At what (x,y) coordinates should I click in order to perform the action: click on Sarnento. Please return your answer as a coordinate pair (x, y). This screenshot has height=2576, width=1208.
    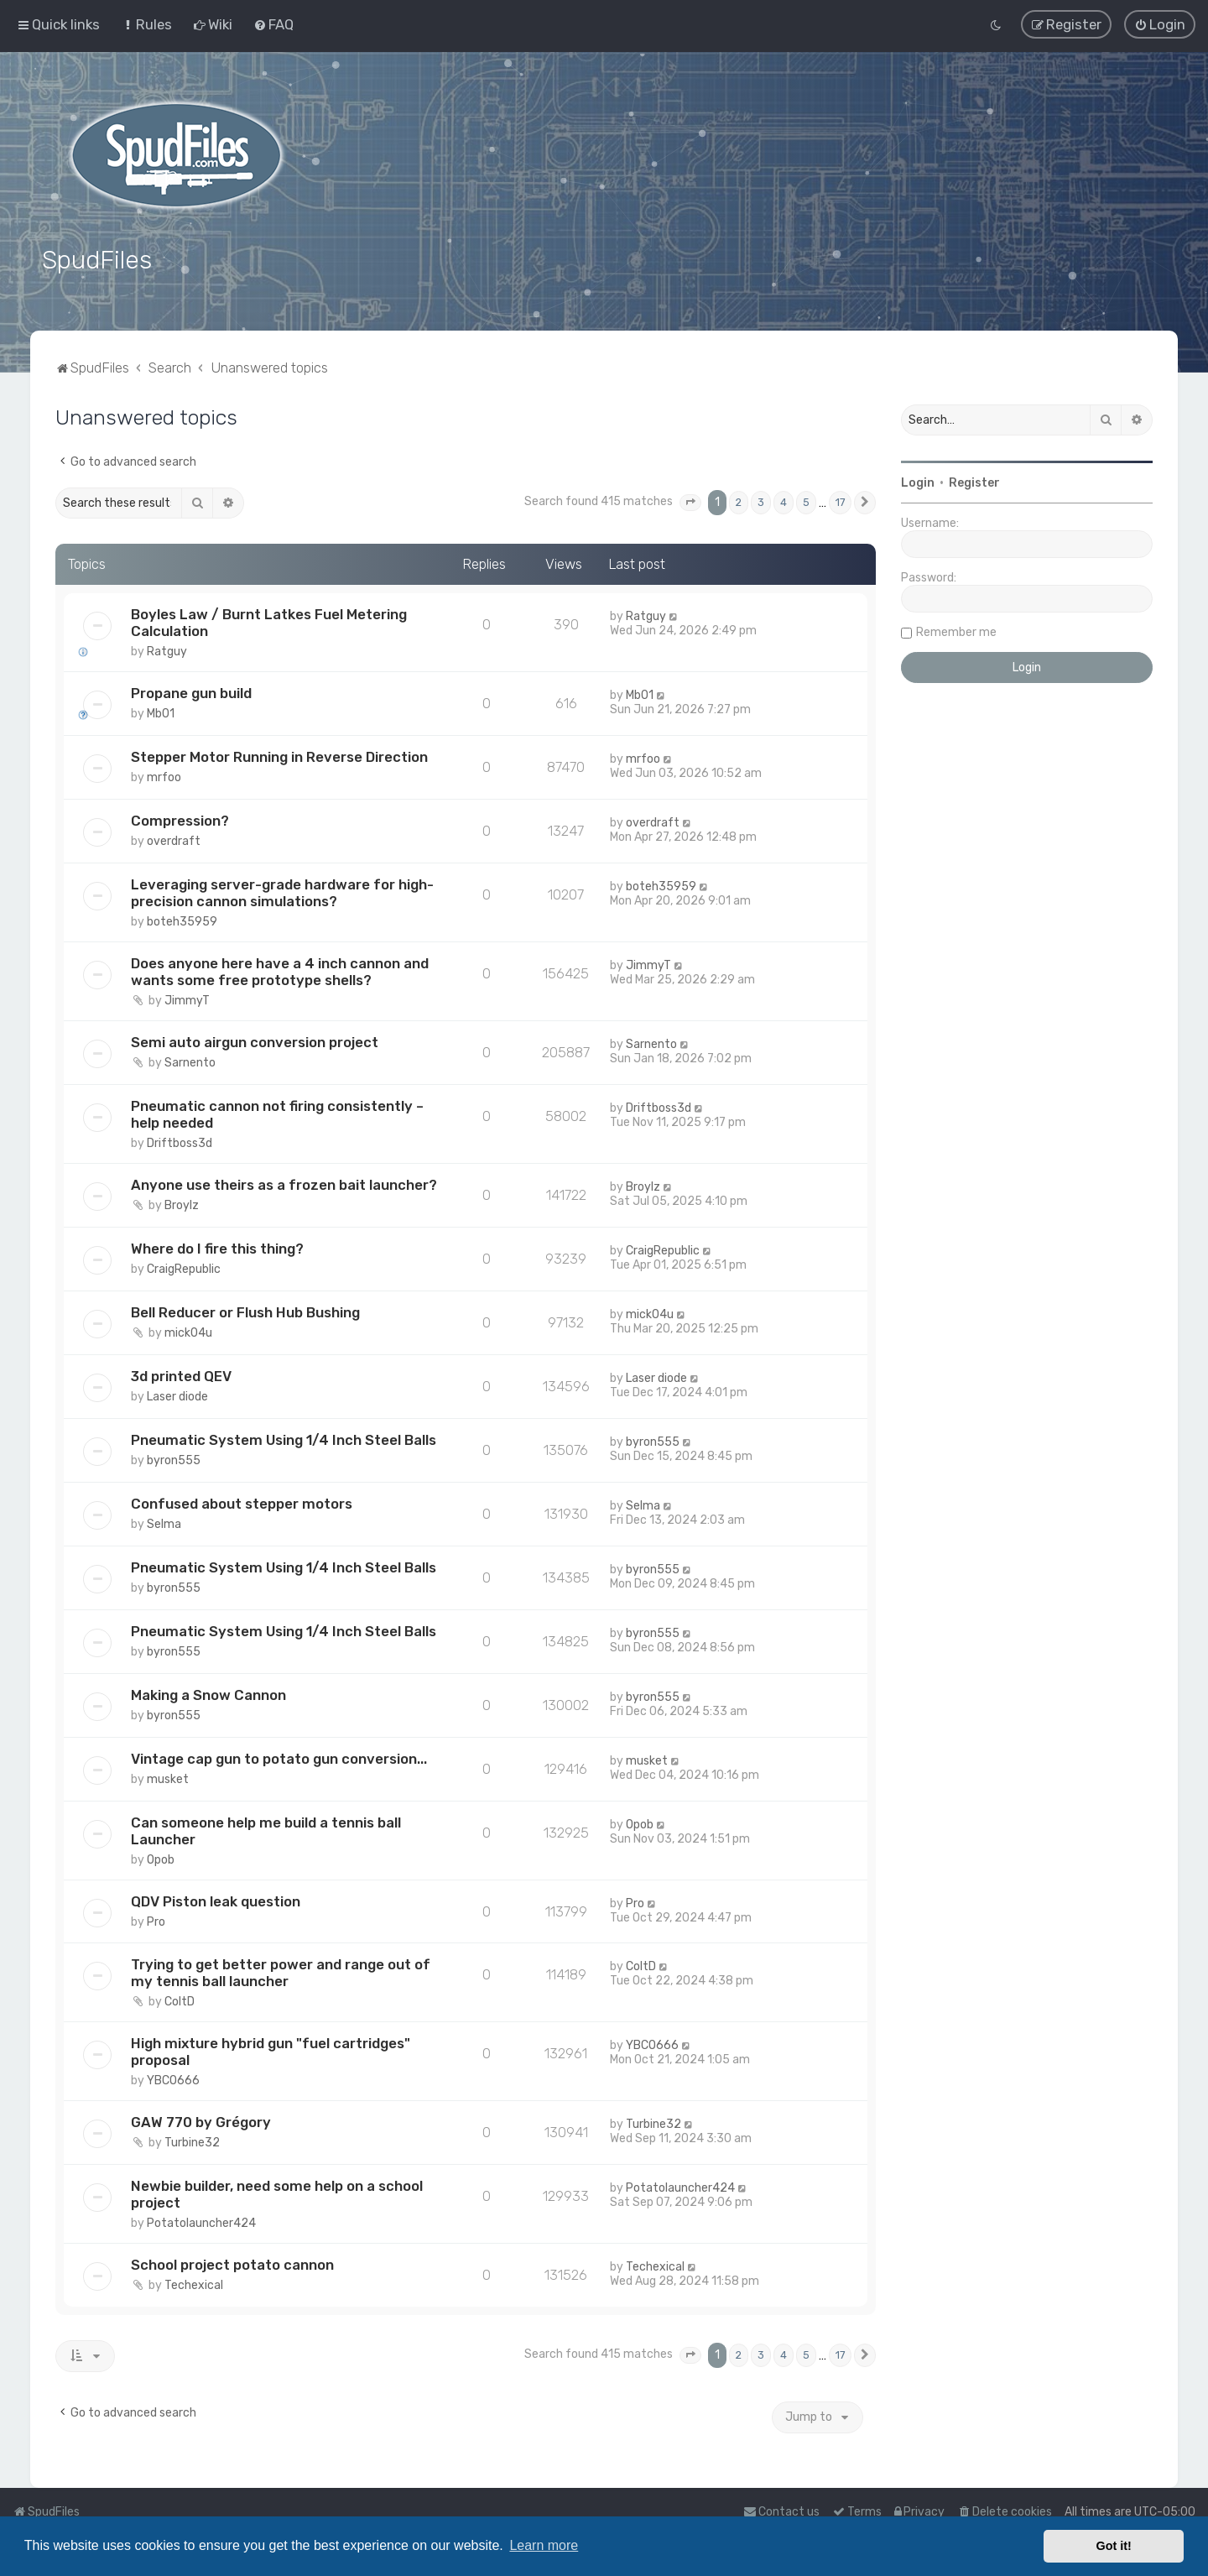
    Looking at the image, I should click on (190, 1060).